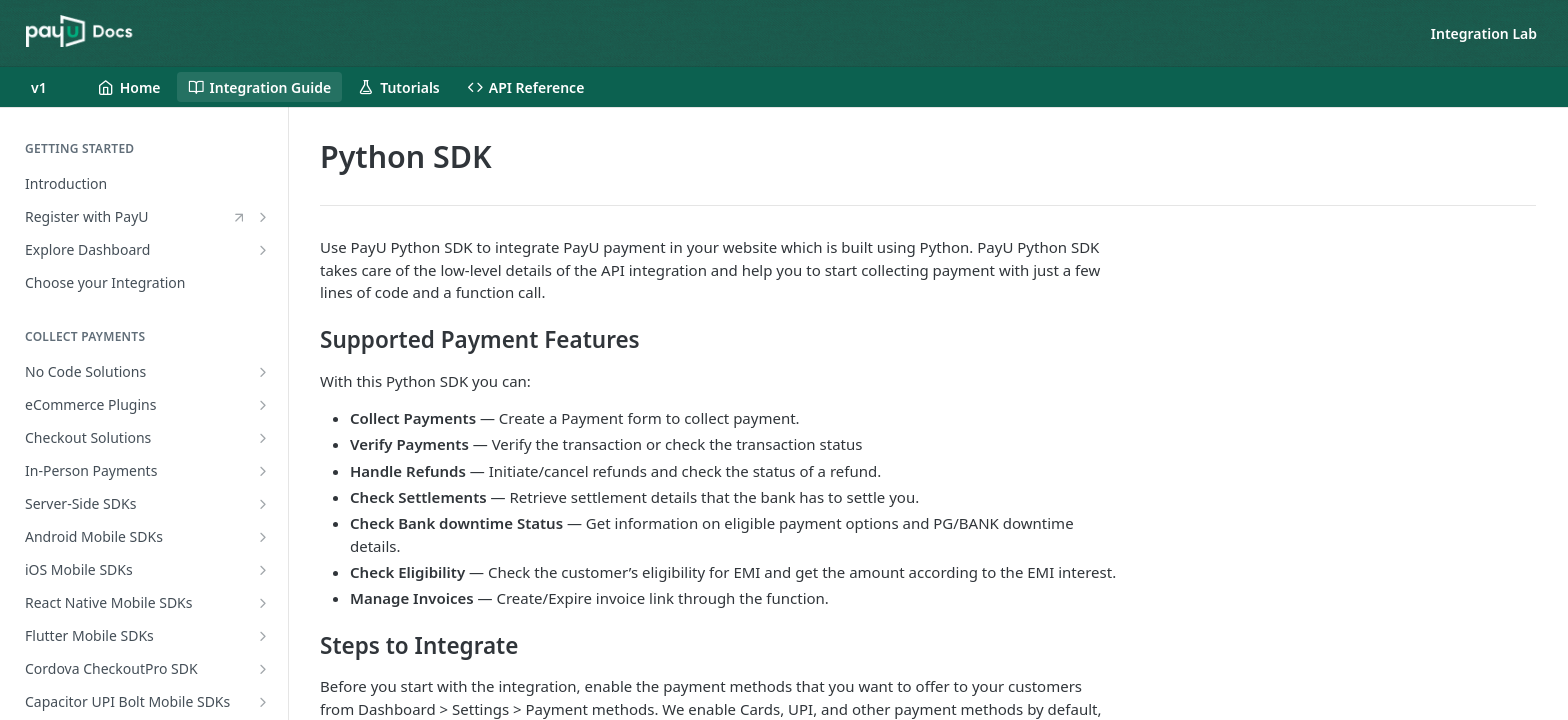 This screenshot has width=1568, height=720. Describe the element at coordinates (263, 438) in the screenshot. I see `[Show subpages for Checkout Solutions]` at that location.